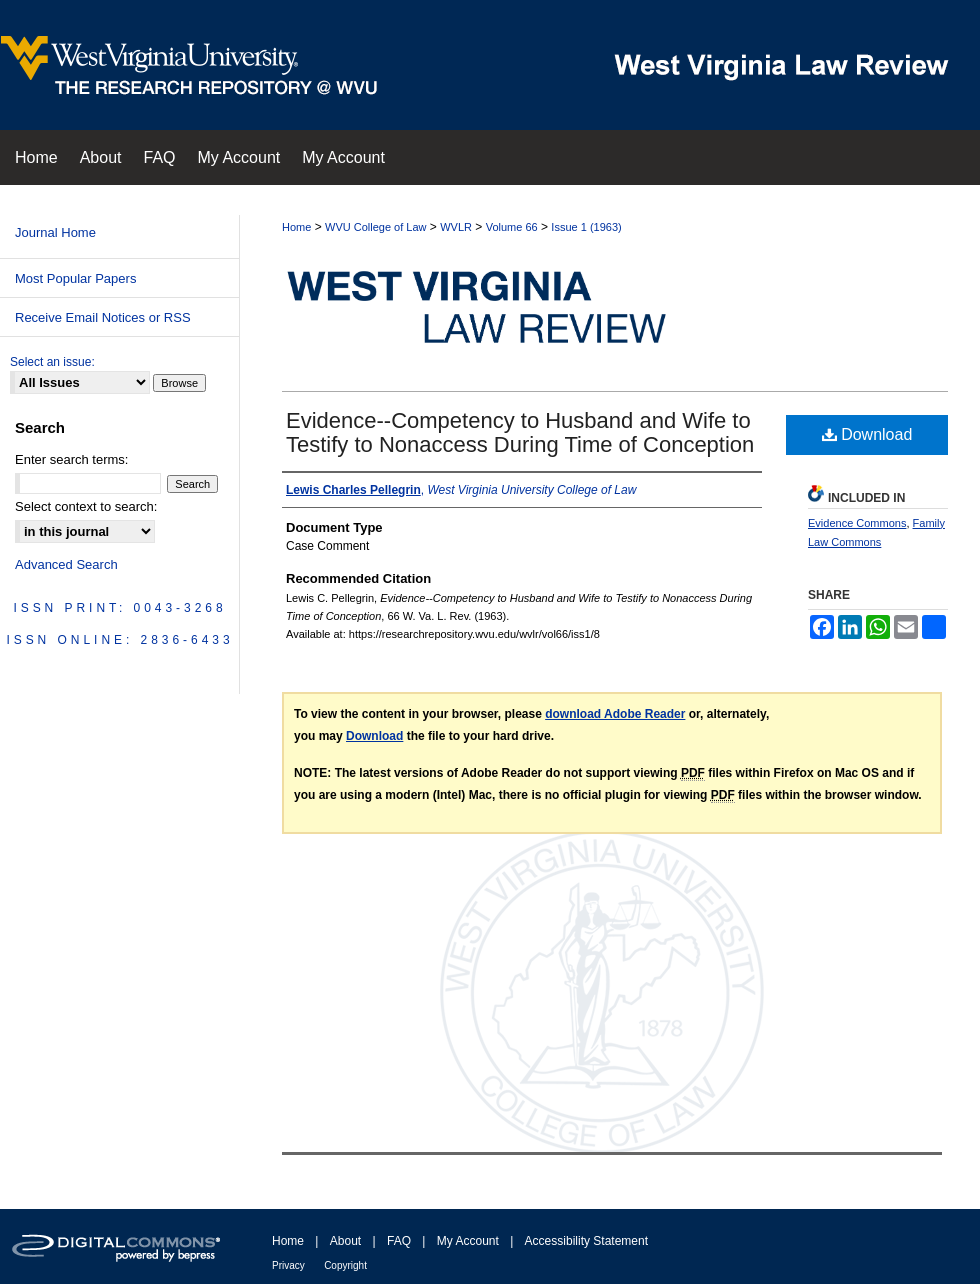  Describe the element at coordinates (75, 278) in the screenshot. I see `Most Popular Papers` at that location.